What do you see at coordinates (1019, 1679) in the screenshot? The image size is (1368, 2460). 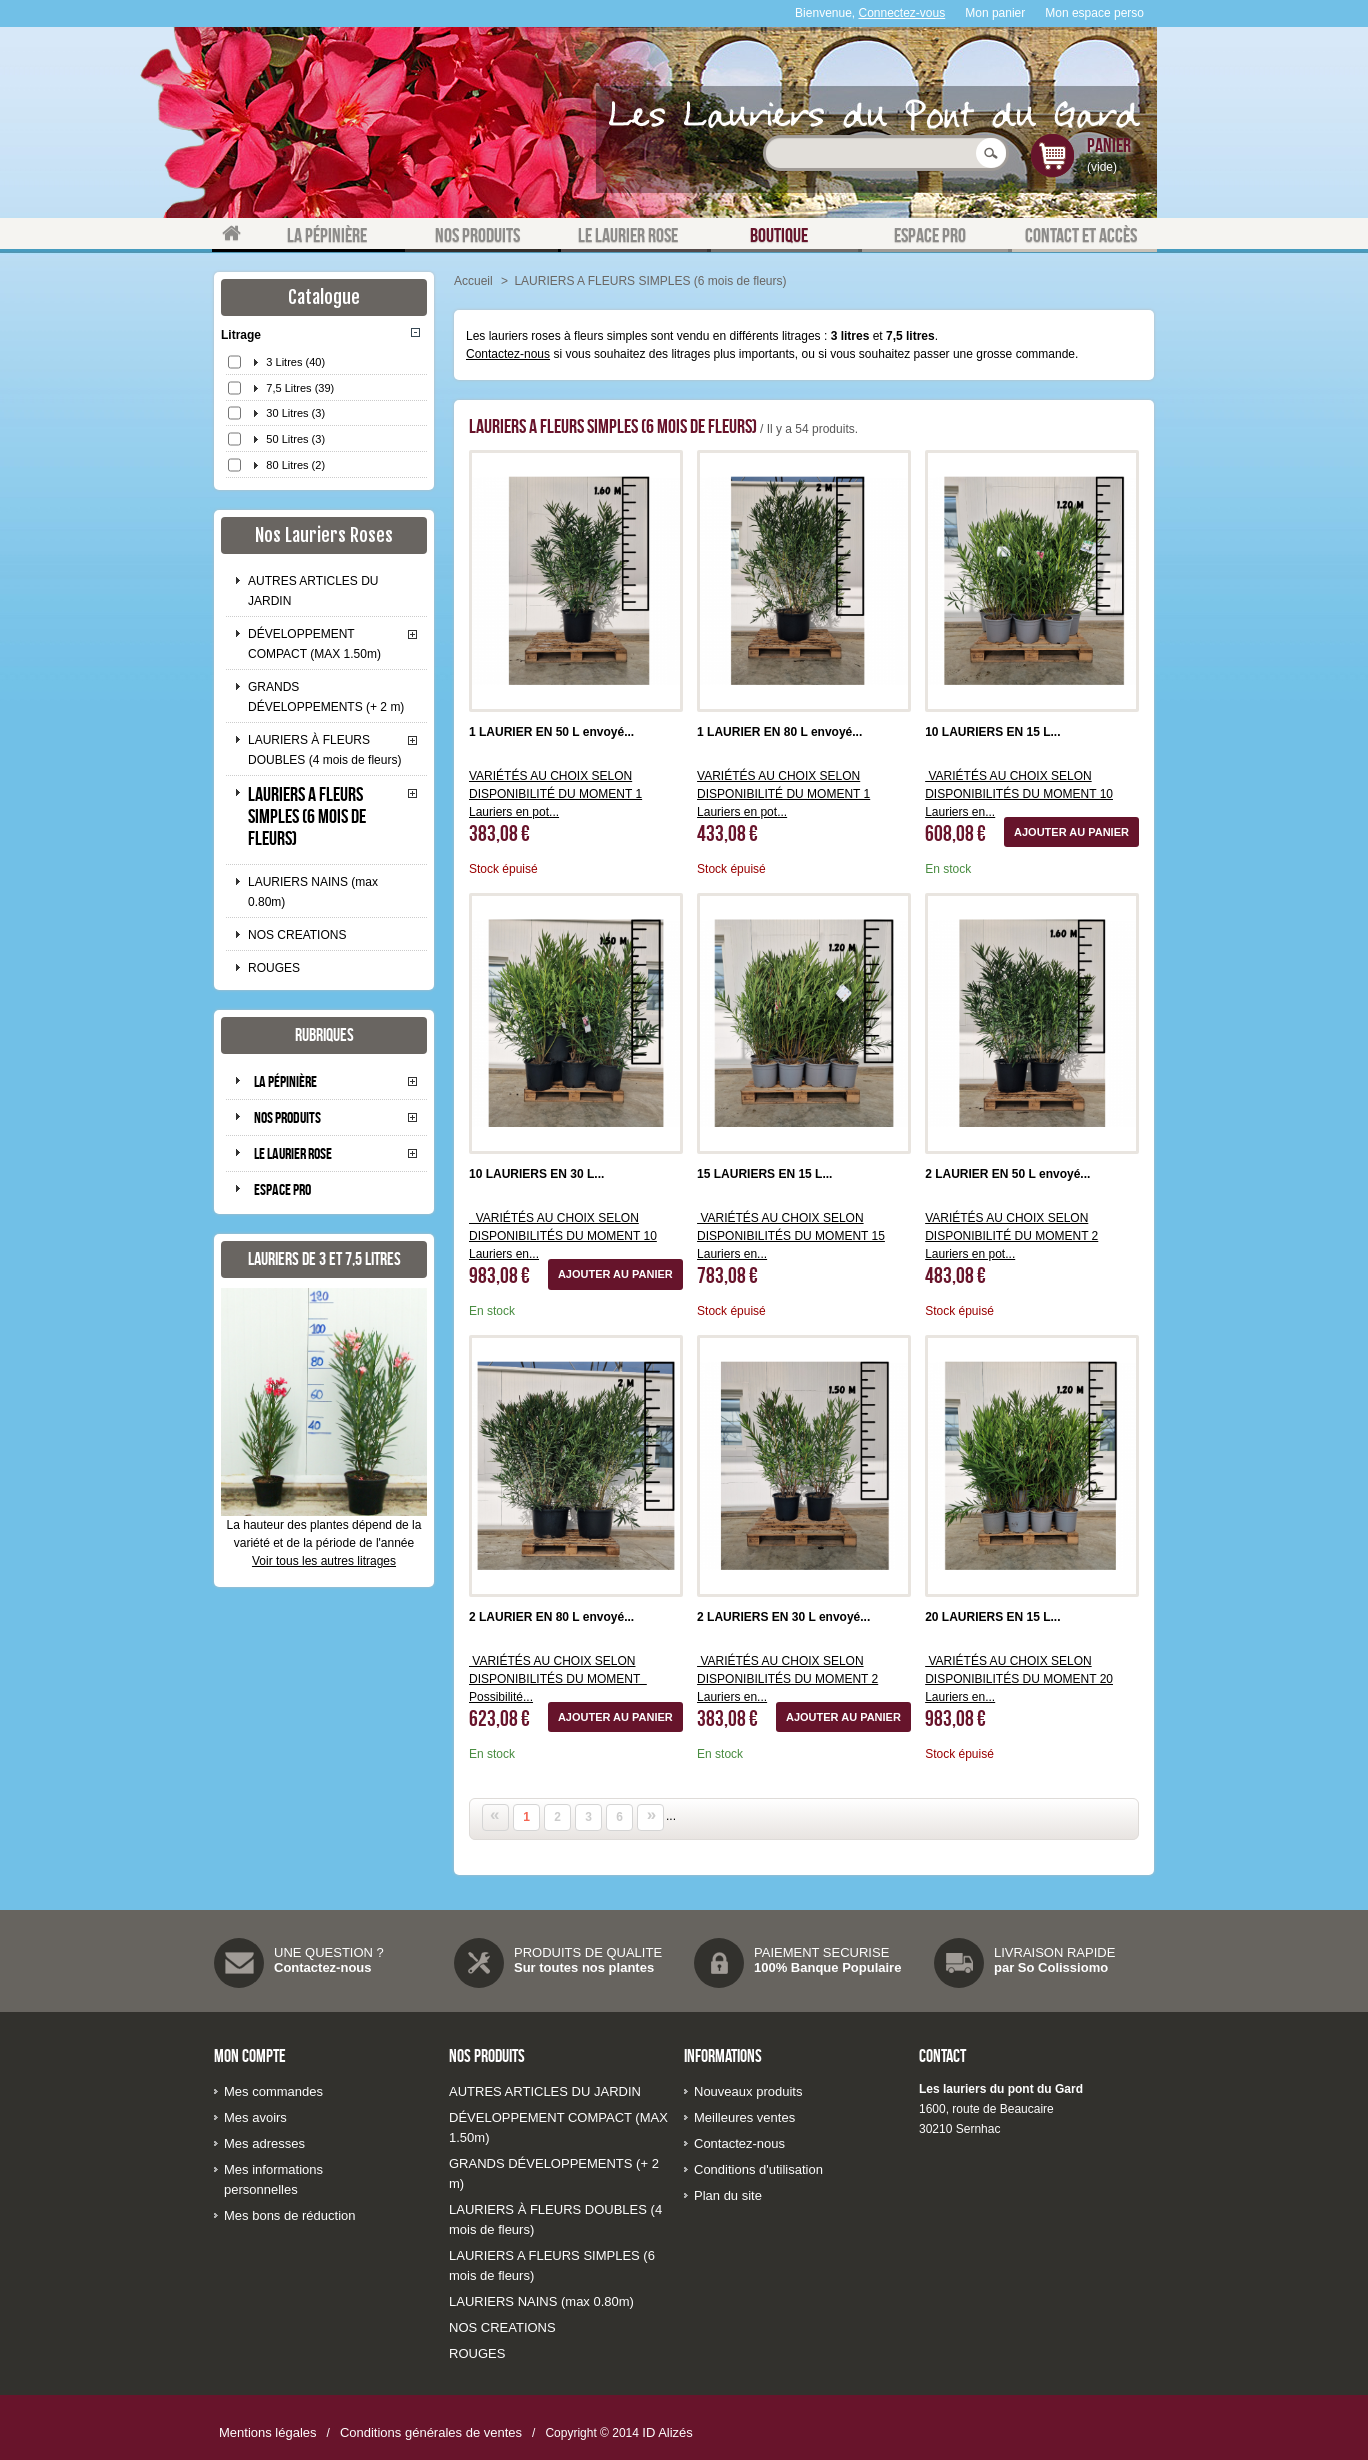 I see `VARIÉTÉS AU CHOIX SELON DISPONIBILITÉS DU MOMENT 20 Lauriers en...` at bounding box center [1019, 1679].